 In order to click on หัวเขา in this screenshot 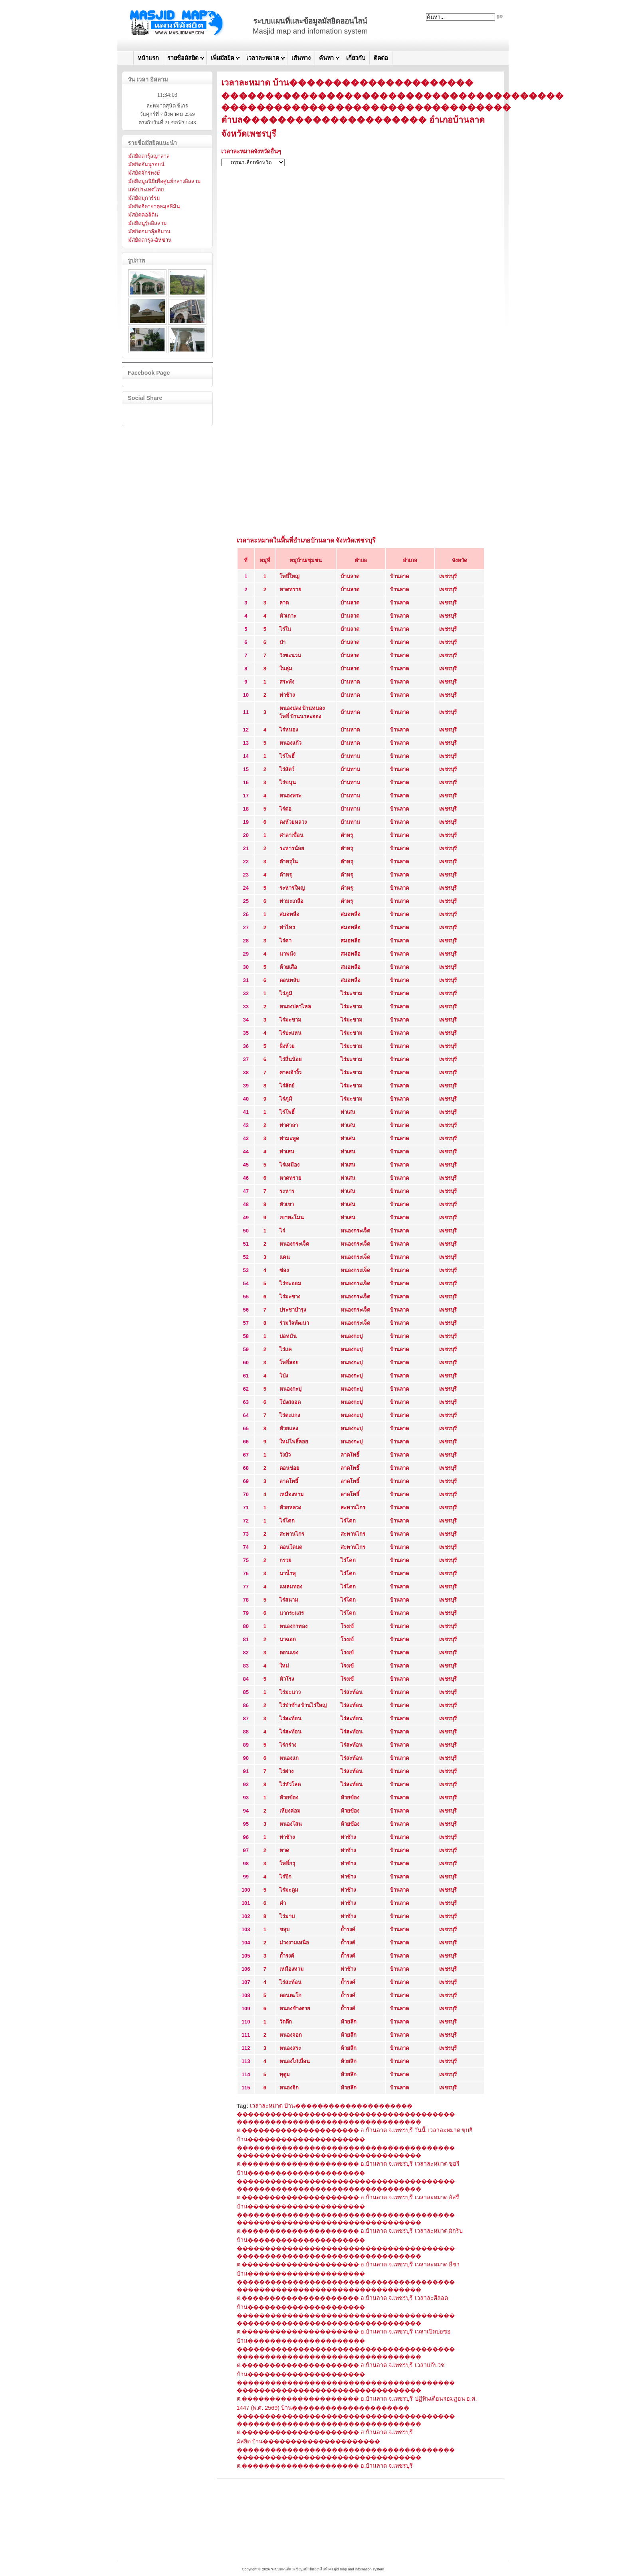, I will do `click(286, 1204)`.